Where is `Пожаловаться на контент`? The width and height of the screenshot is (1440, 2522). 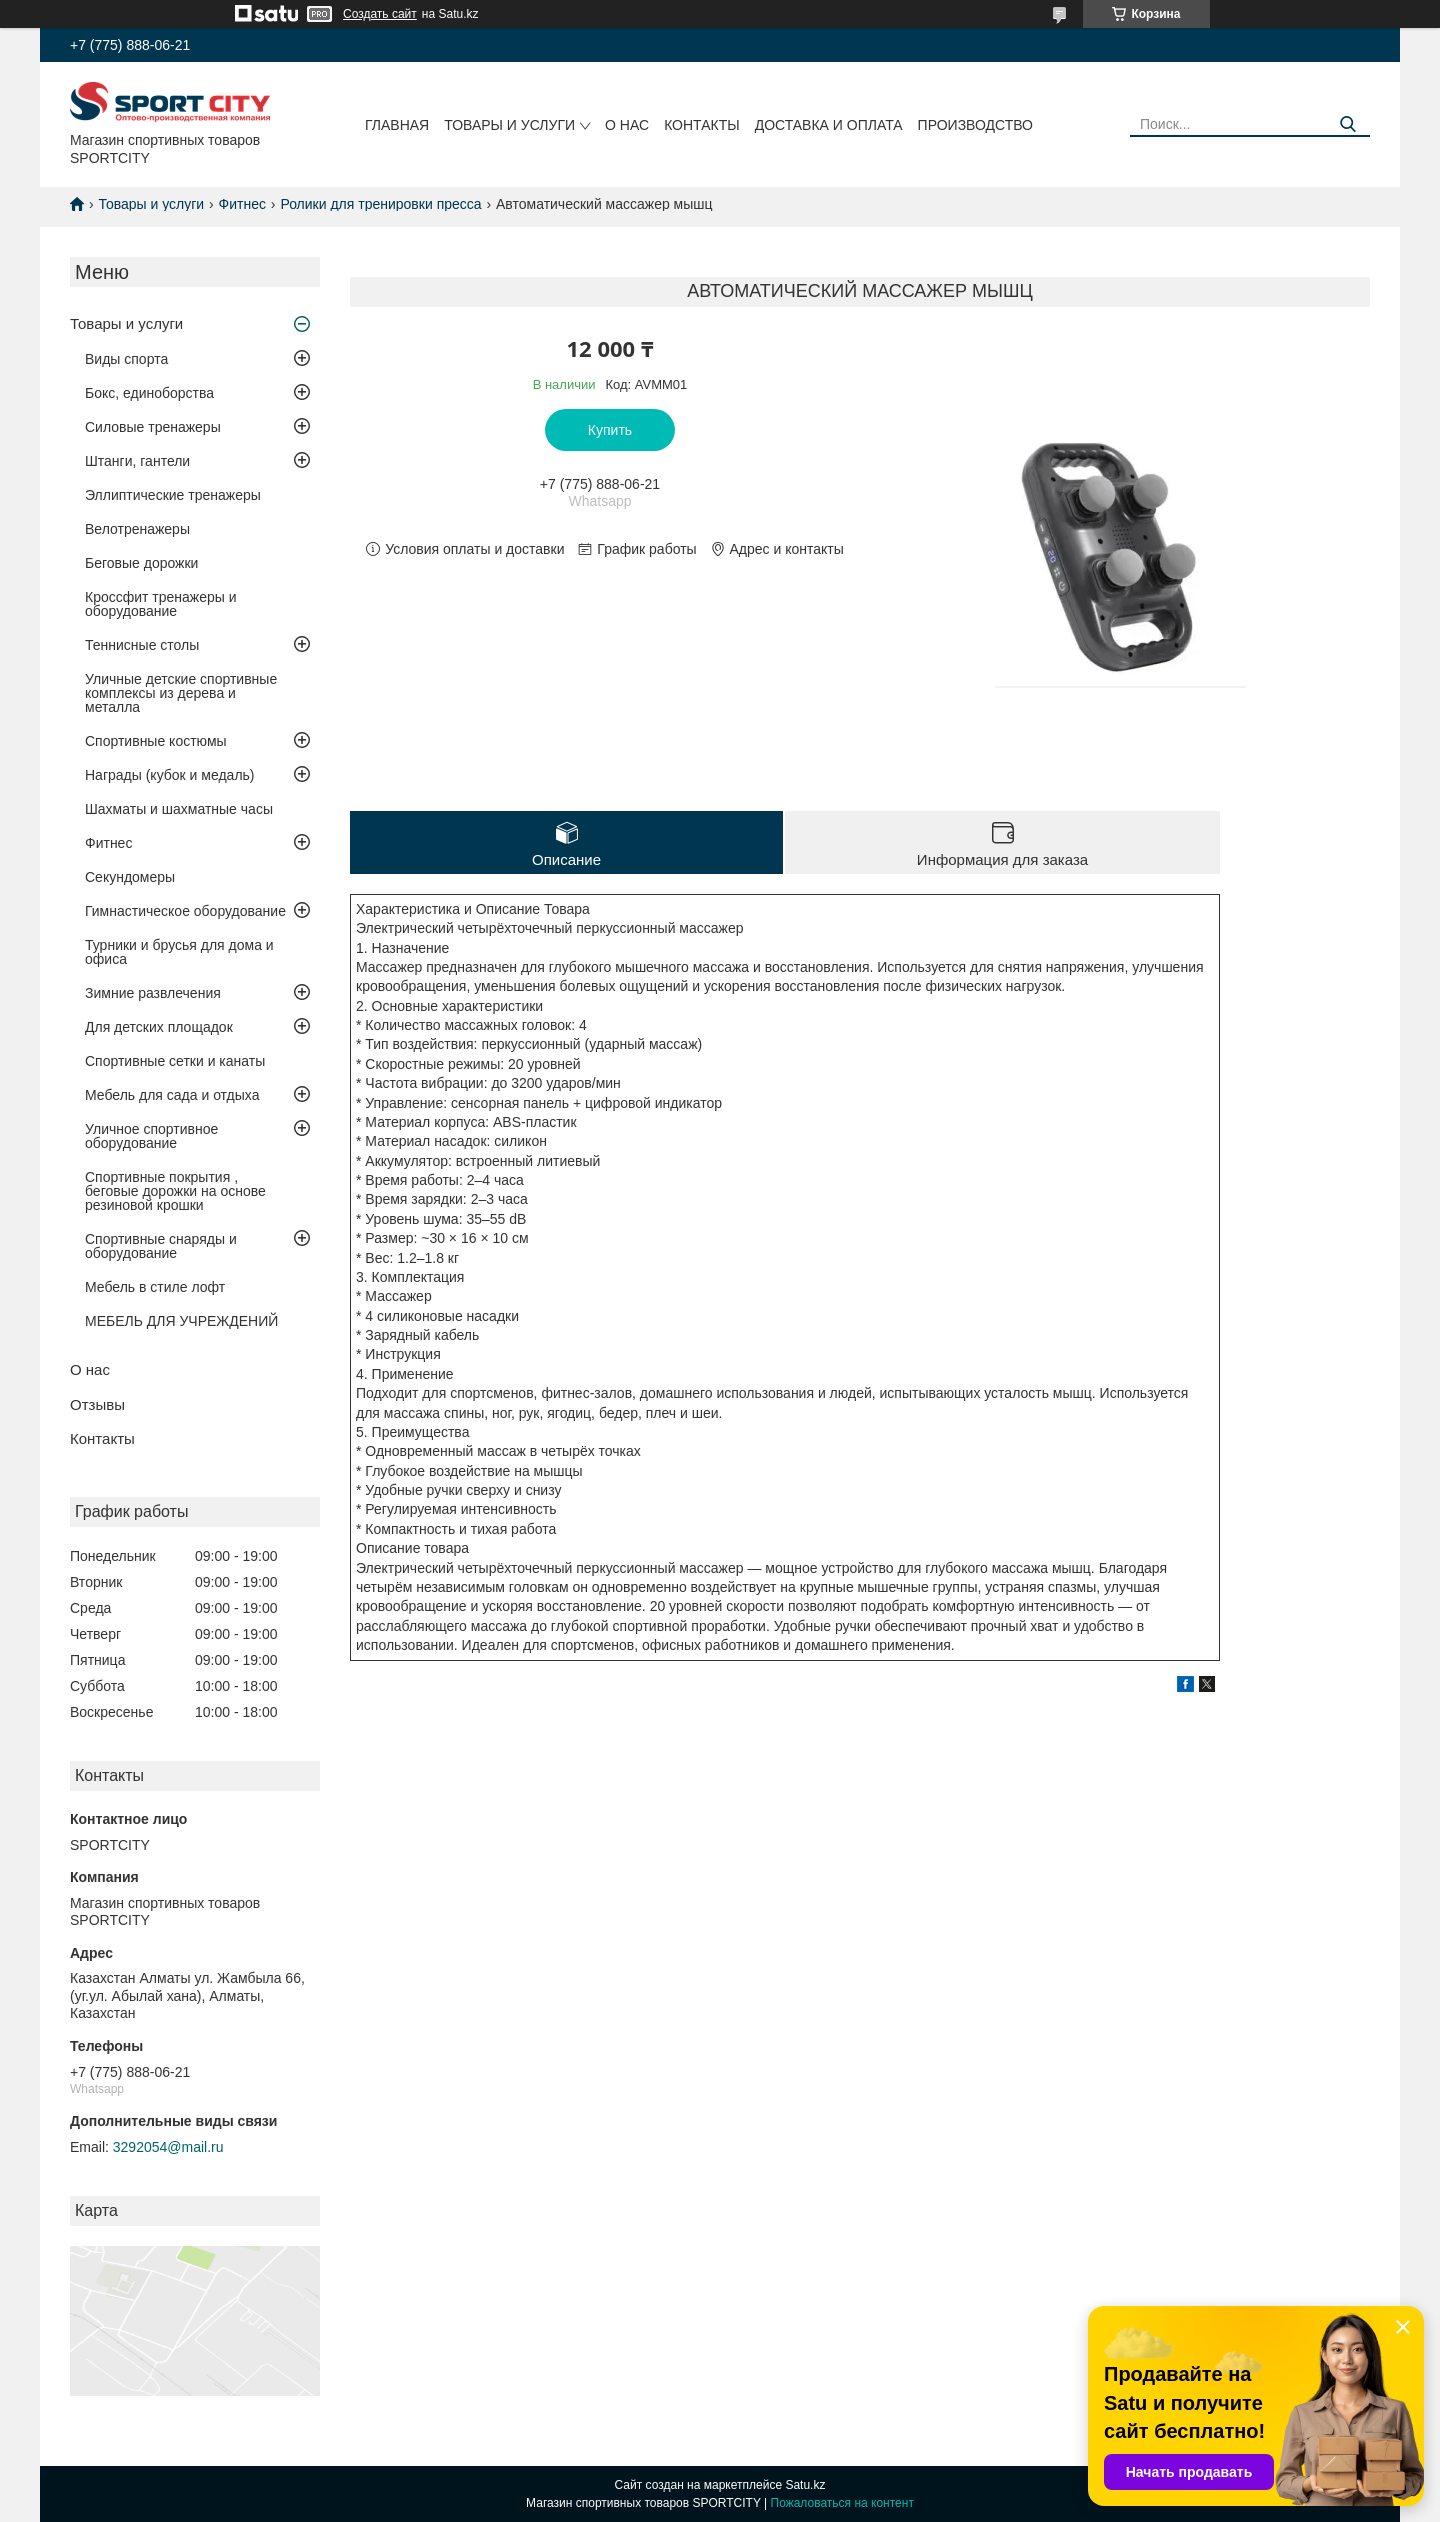 Пожаловаться на контент is located at coordinates (842, 2503).